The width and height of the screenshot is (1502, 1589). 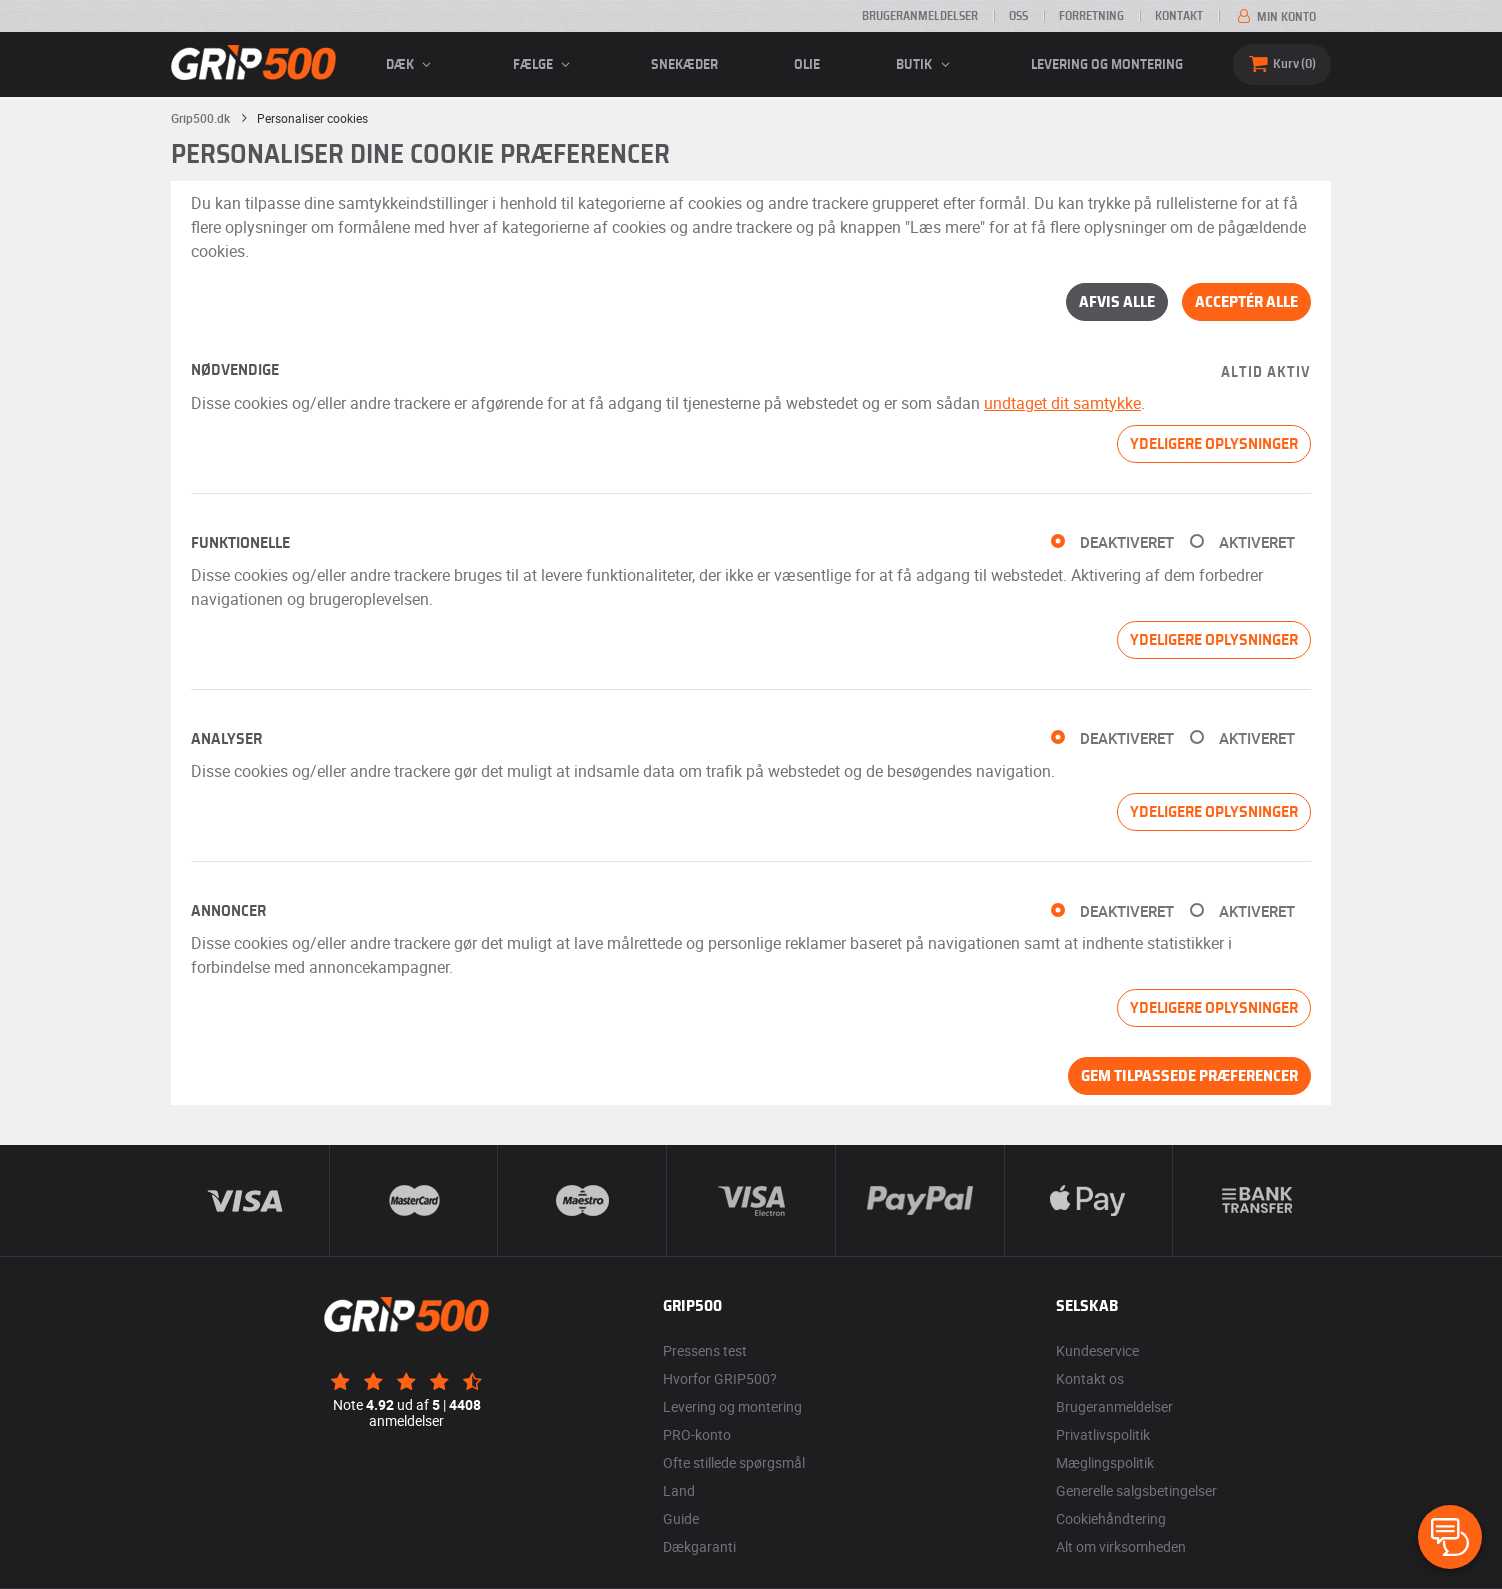 What do you see at coordinates (1257, 542) in the screenshot?
I see `Aktiveret` at bounding box center [1257, 542].